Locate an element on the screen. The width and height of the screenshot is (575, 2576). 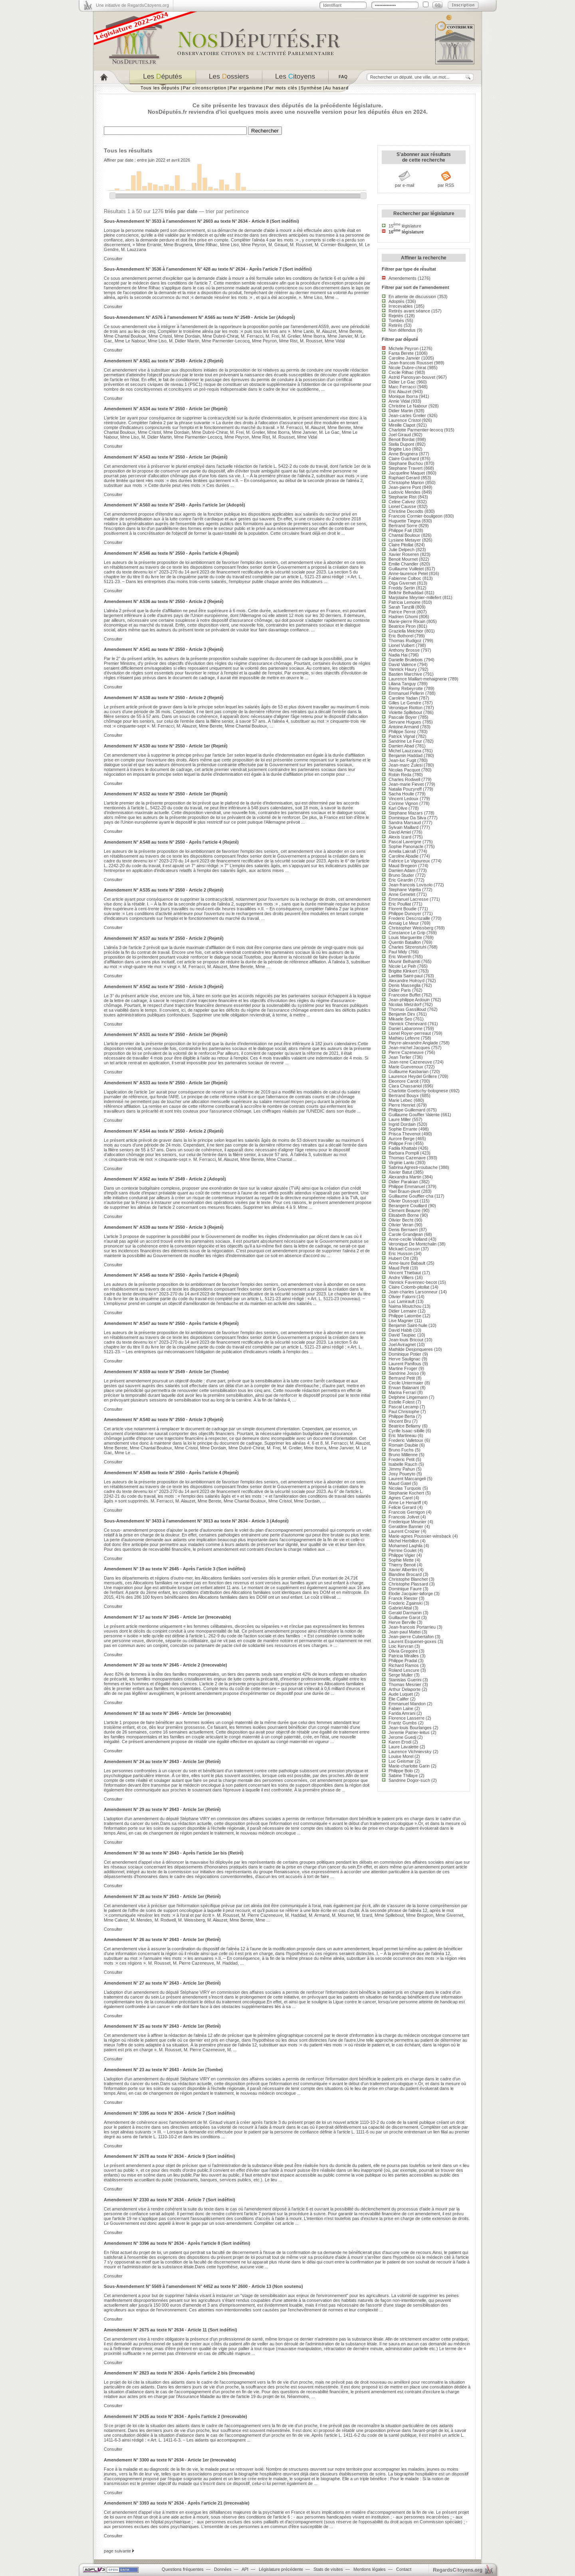
55 is located at coordinates (150, 185).